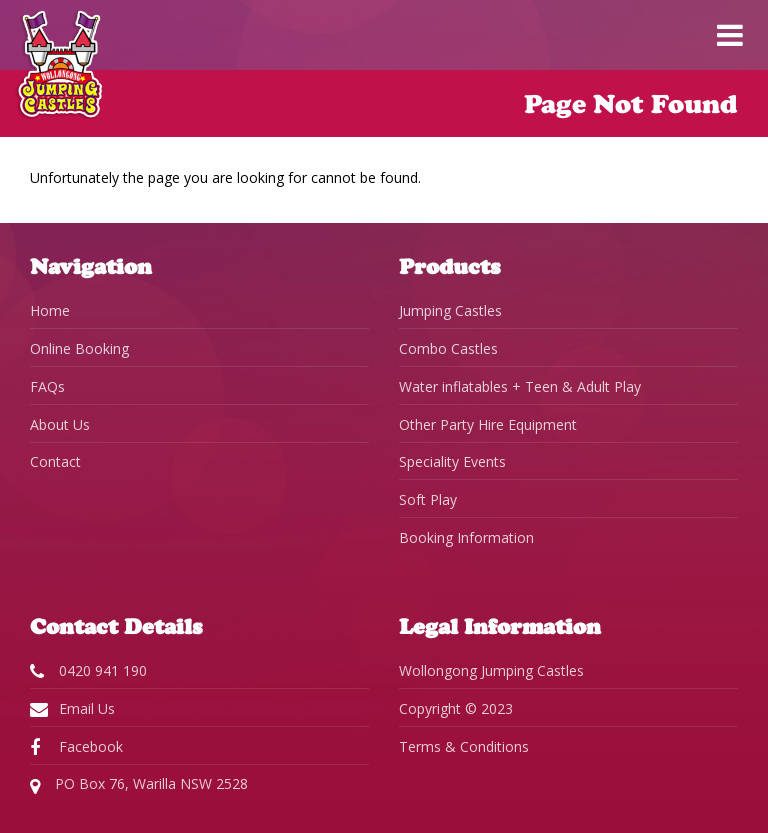 Image resolution: width=768 pixels, height=833 pixels. What do you see at coordinates (139, 785) in the screenshot?
I see `PO Box 76, Warilla NSW 2528` at bounding box center [139, 785].